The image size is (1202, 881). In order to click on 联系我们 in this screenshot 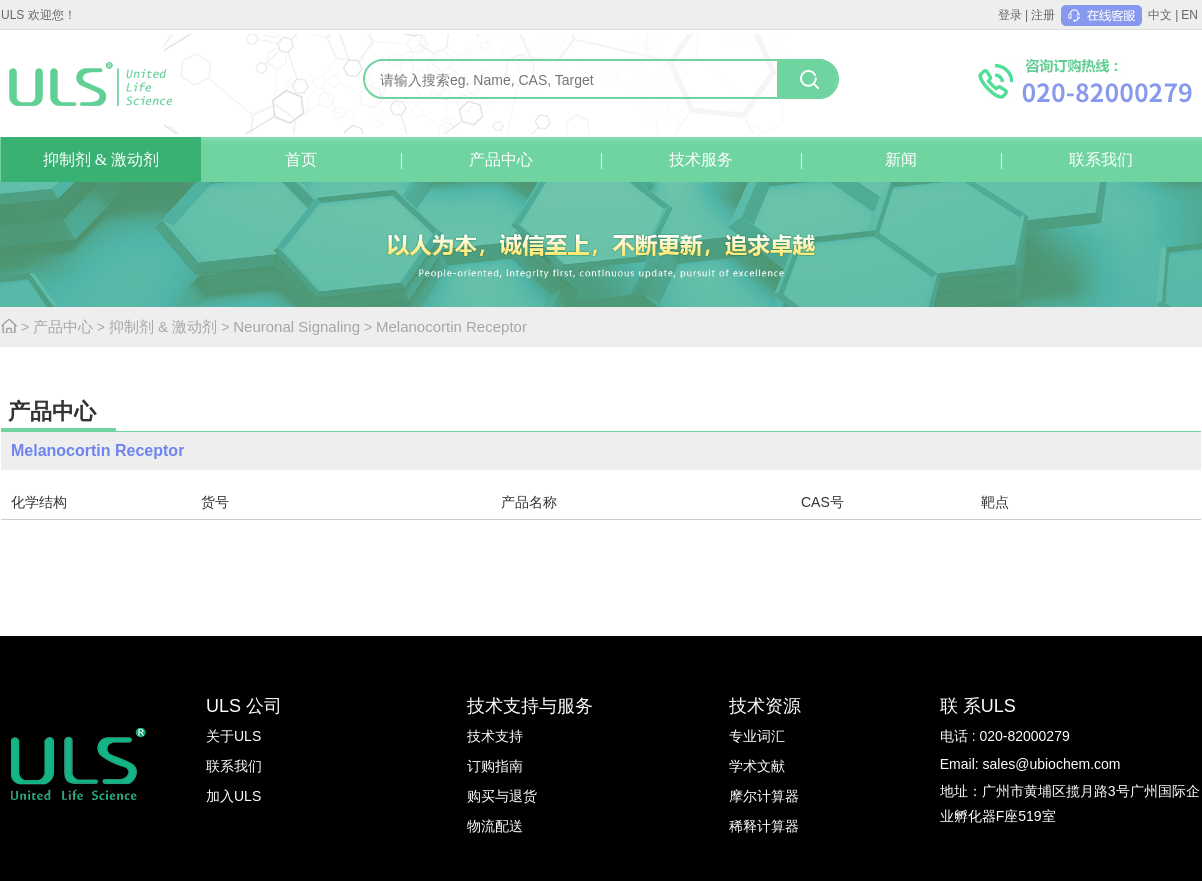, I will do `click(1101, 159)`.